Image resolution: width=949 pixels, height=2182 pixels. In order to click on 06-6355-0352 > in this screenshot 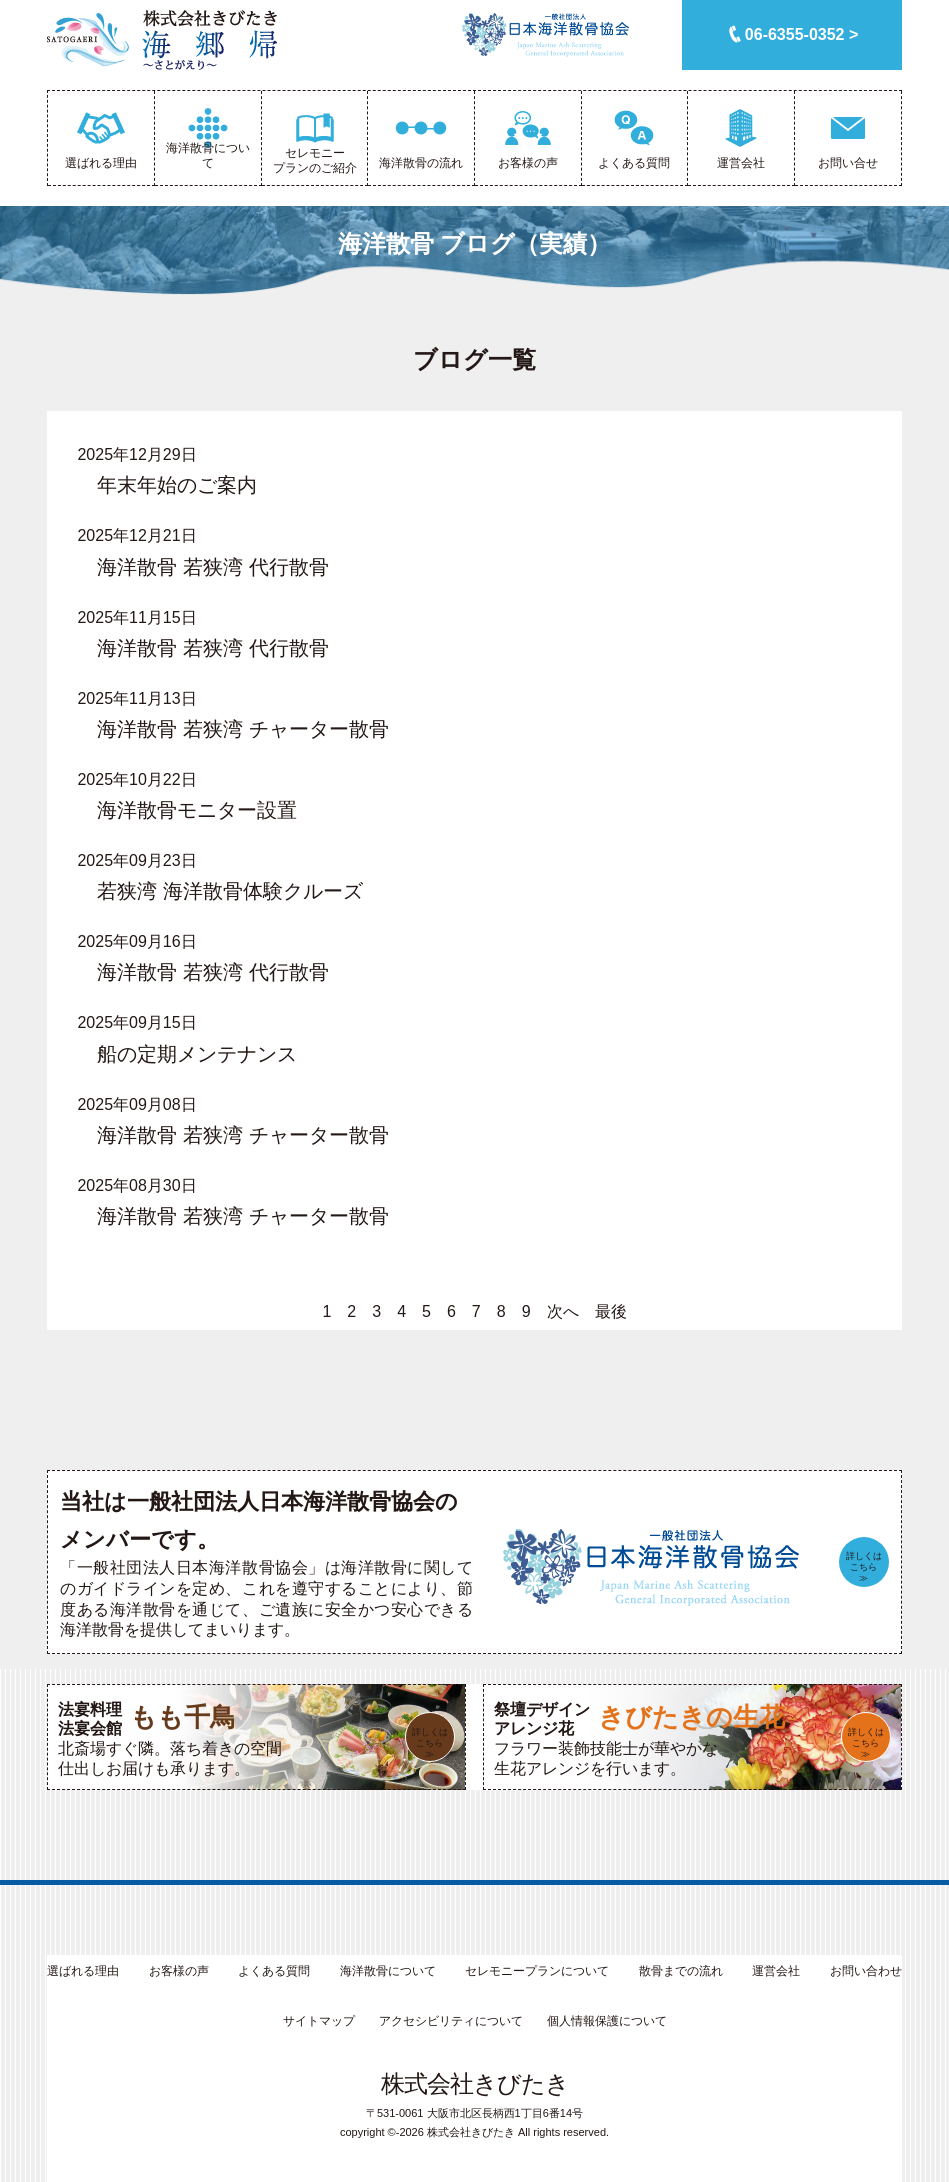, I will do `click(801, 34)`.